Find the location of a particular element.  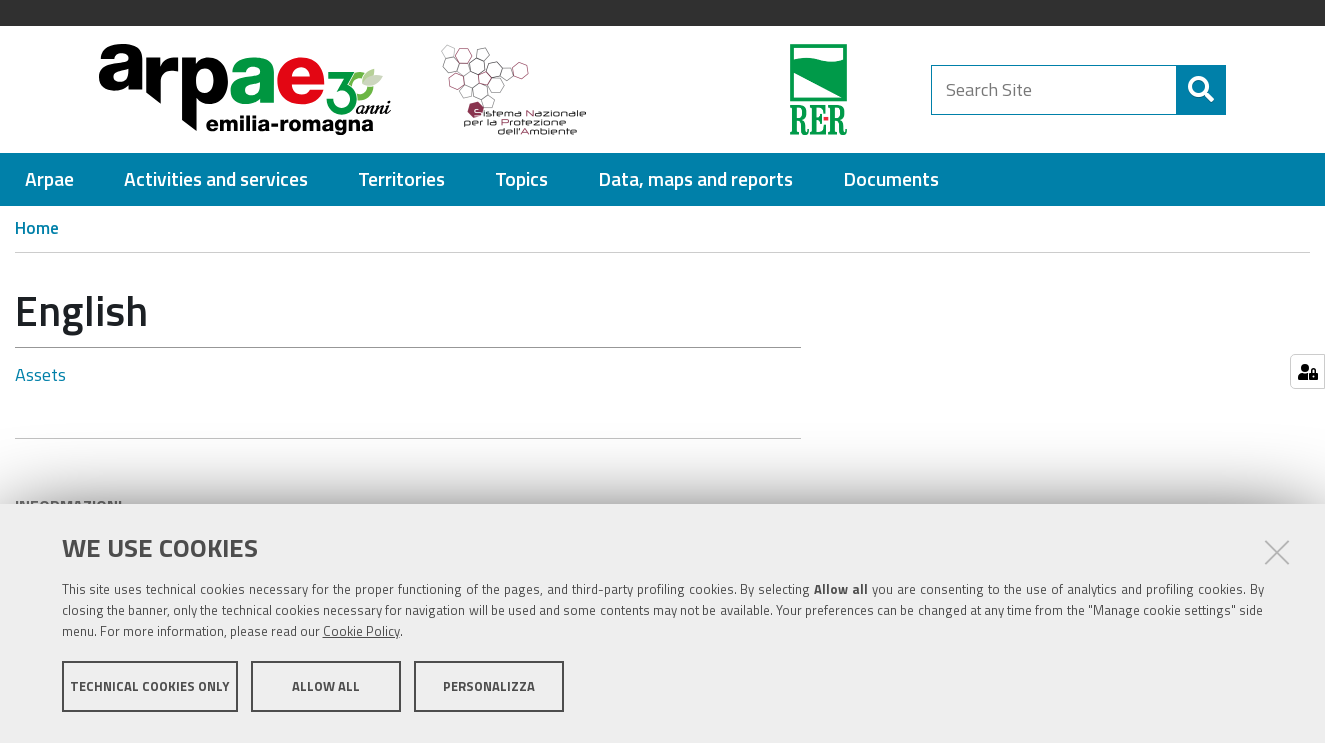

Technical cookies only [button] is located at coordinates (149, 691).